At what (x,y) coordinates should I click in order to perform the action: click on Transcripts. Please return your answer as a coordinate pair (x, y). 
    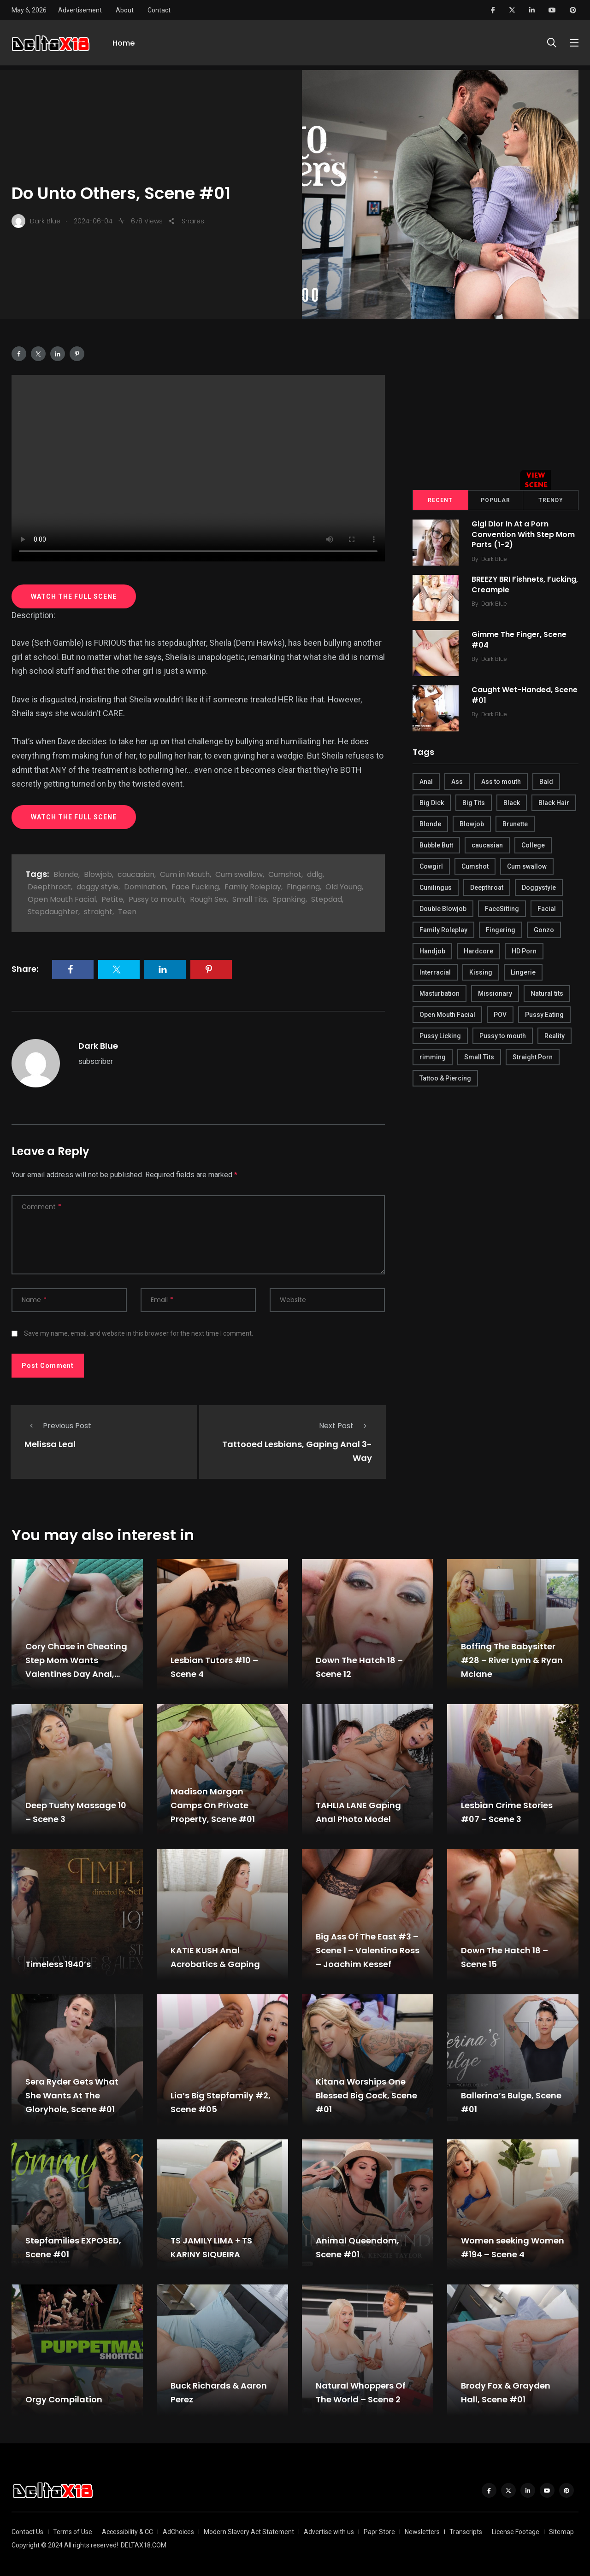
    Looking at the image, I should click on (465, 2531).